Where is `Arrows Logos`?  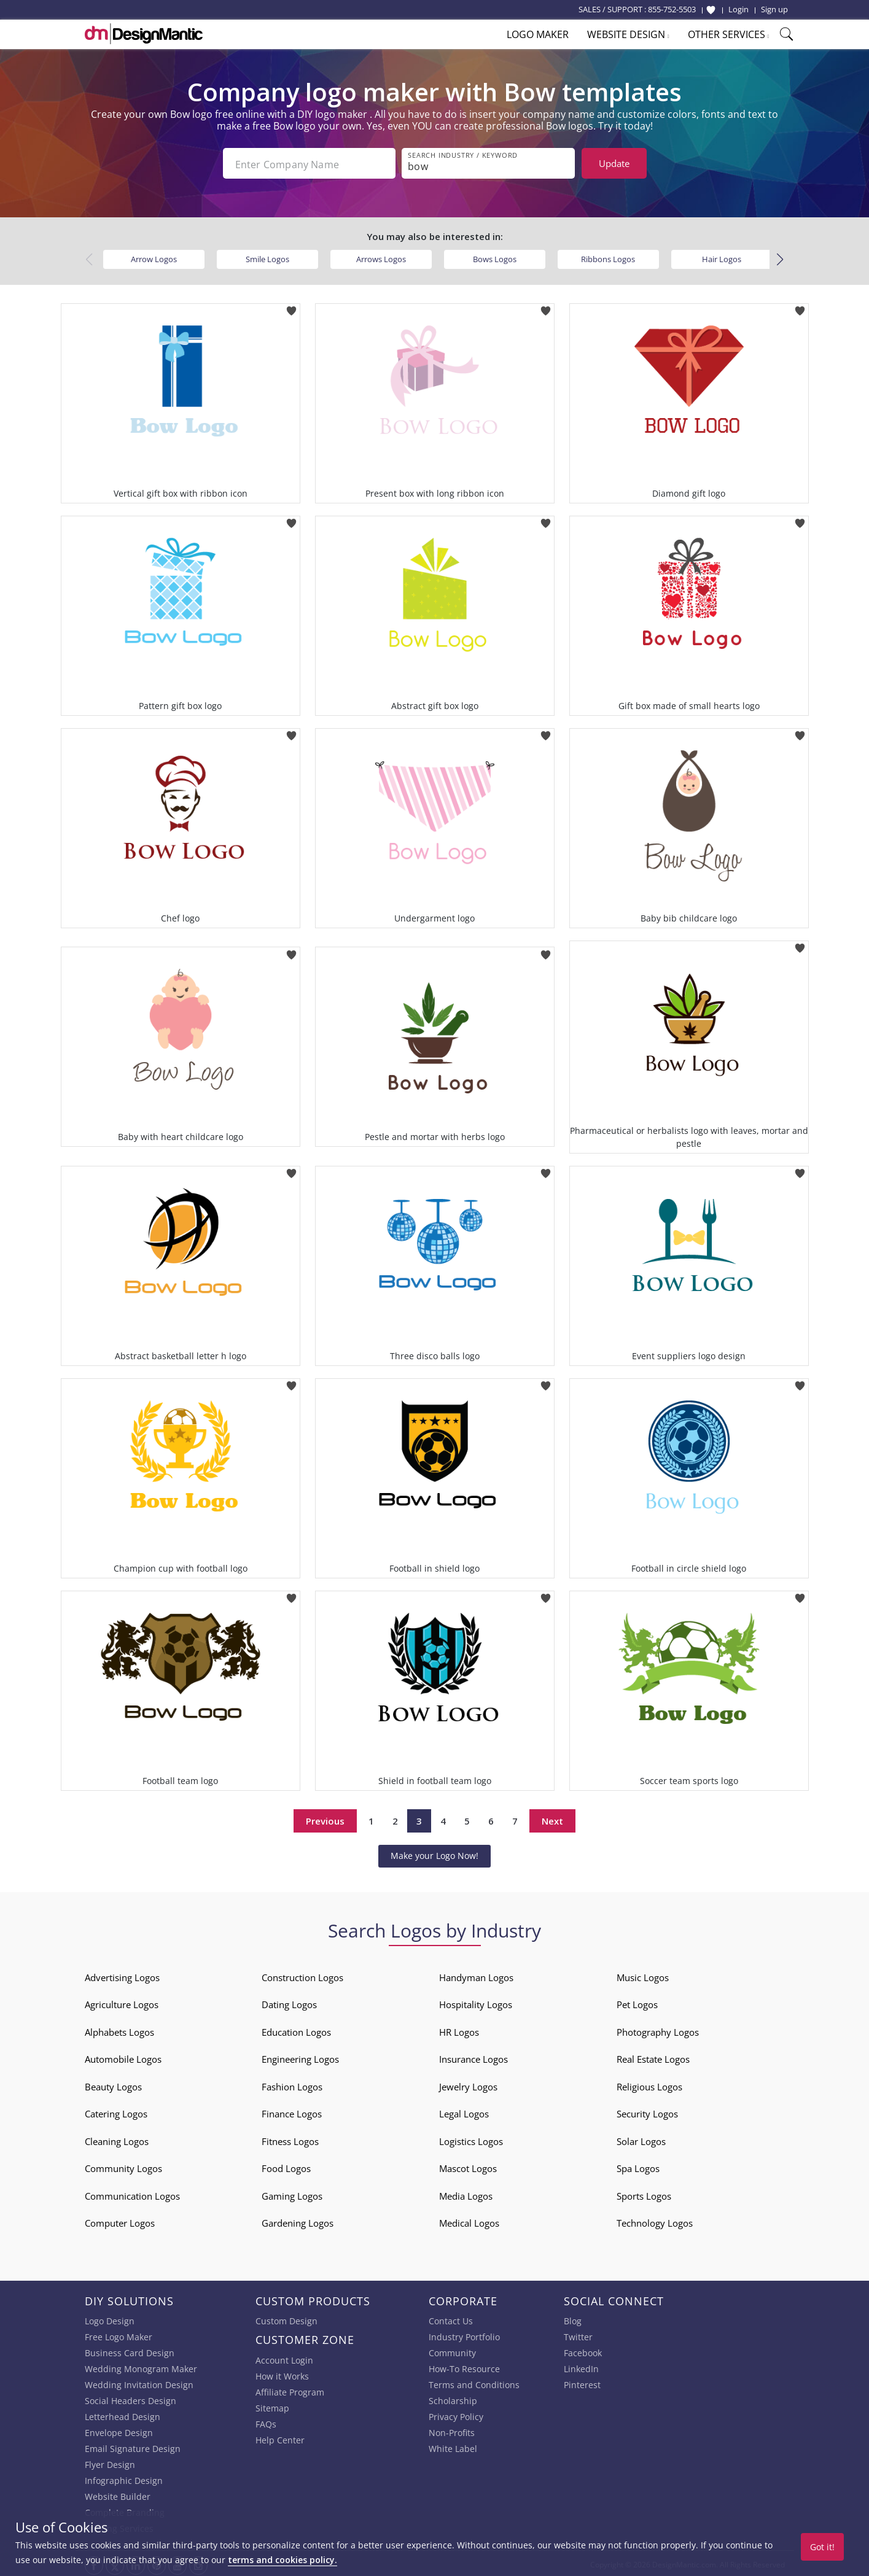 Arrows Logos is located at coordinates (381, 256).